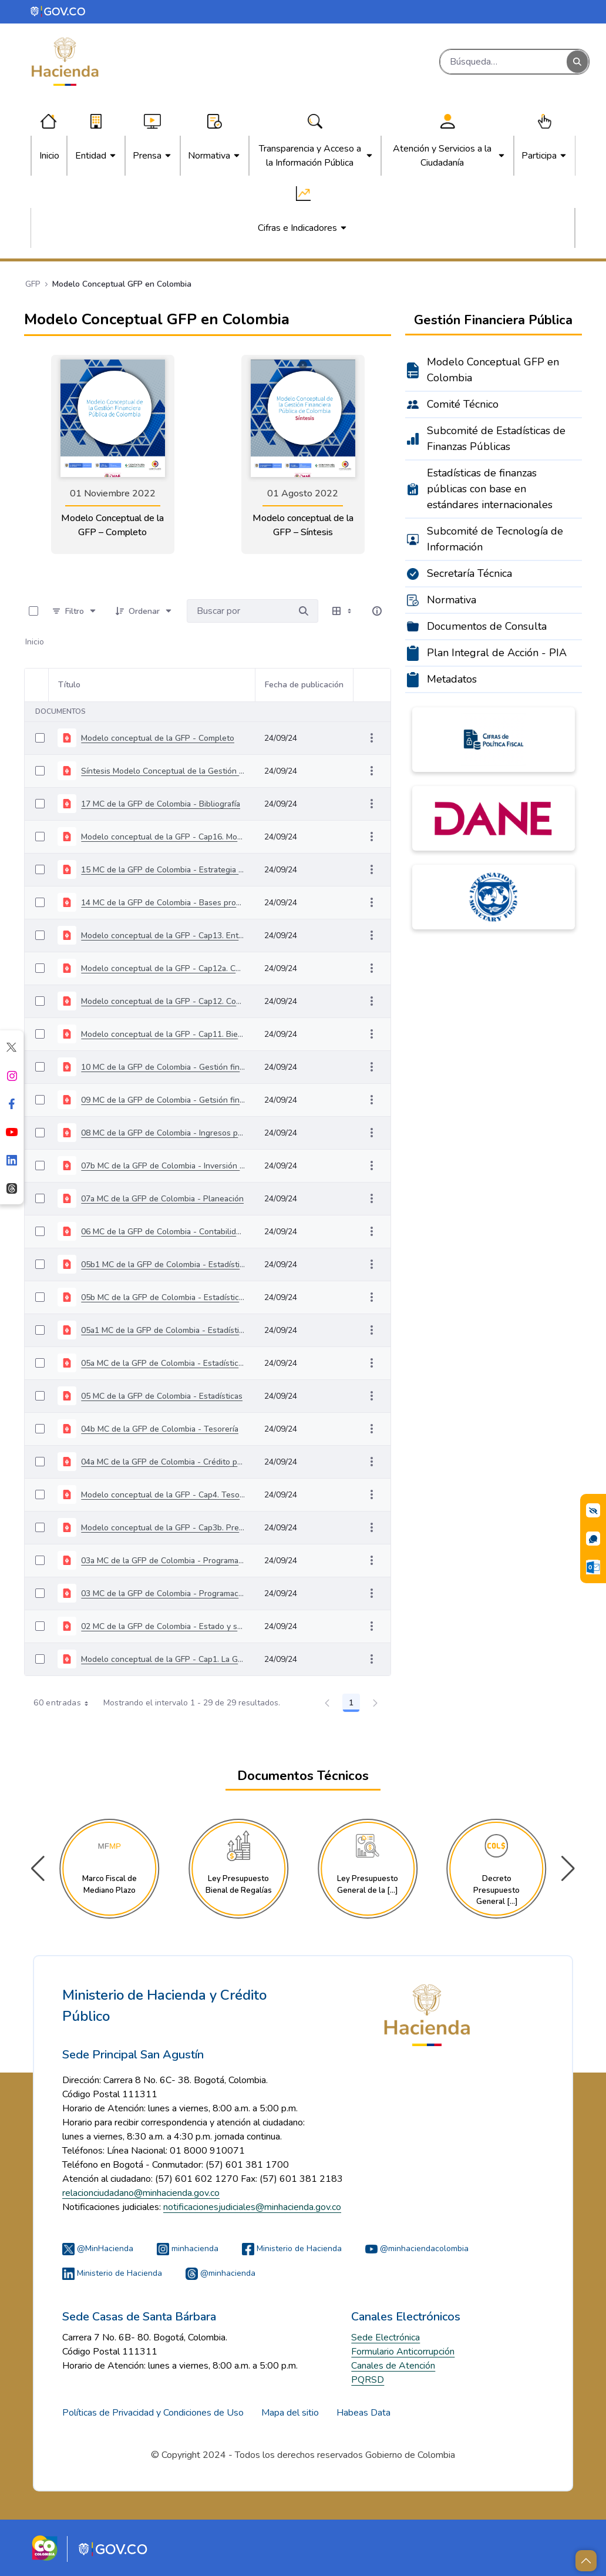  Describe the element at coordinates (493, 370) in the screenshot. I see `Modelo Conceptual GFP en Colombia [menuitem]` at that location.